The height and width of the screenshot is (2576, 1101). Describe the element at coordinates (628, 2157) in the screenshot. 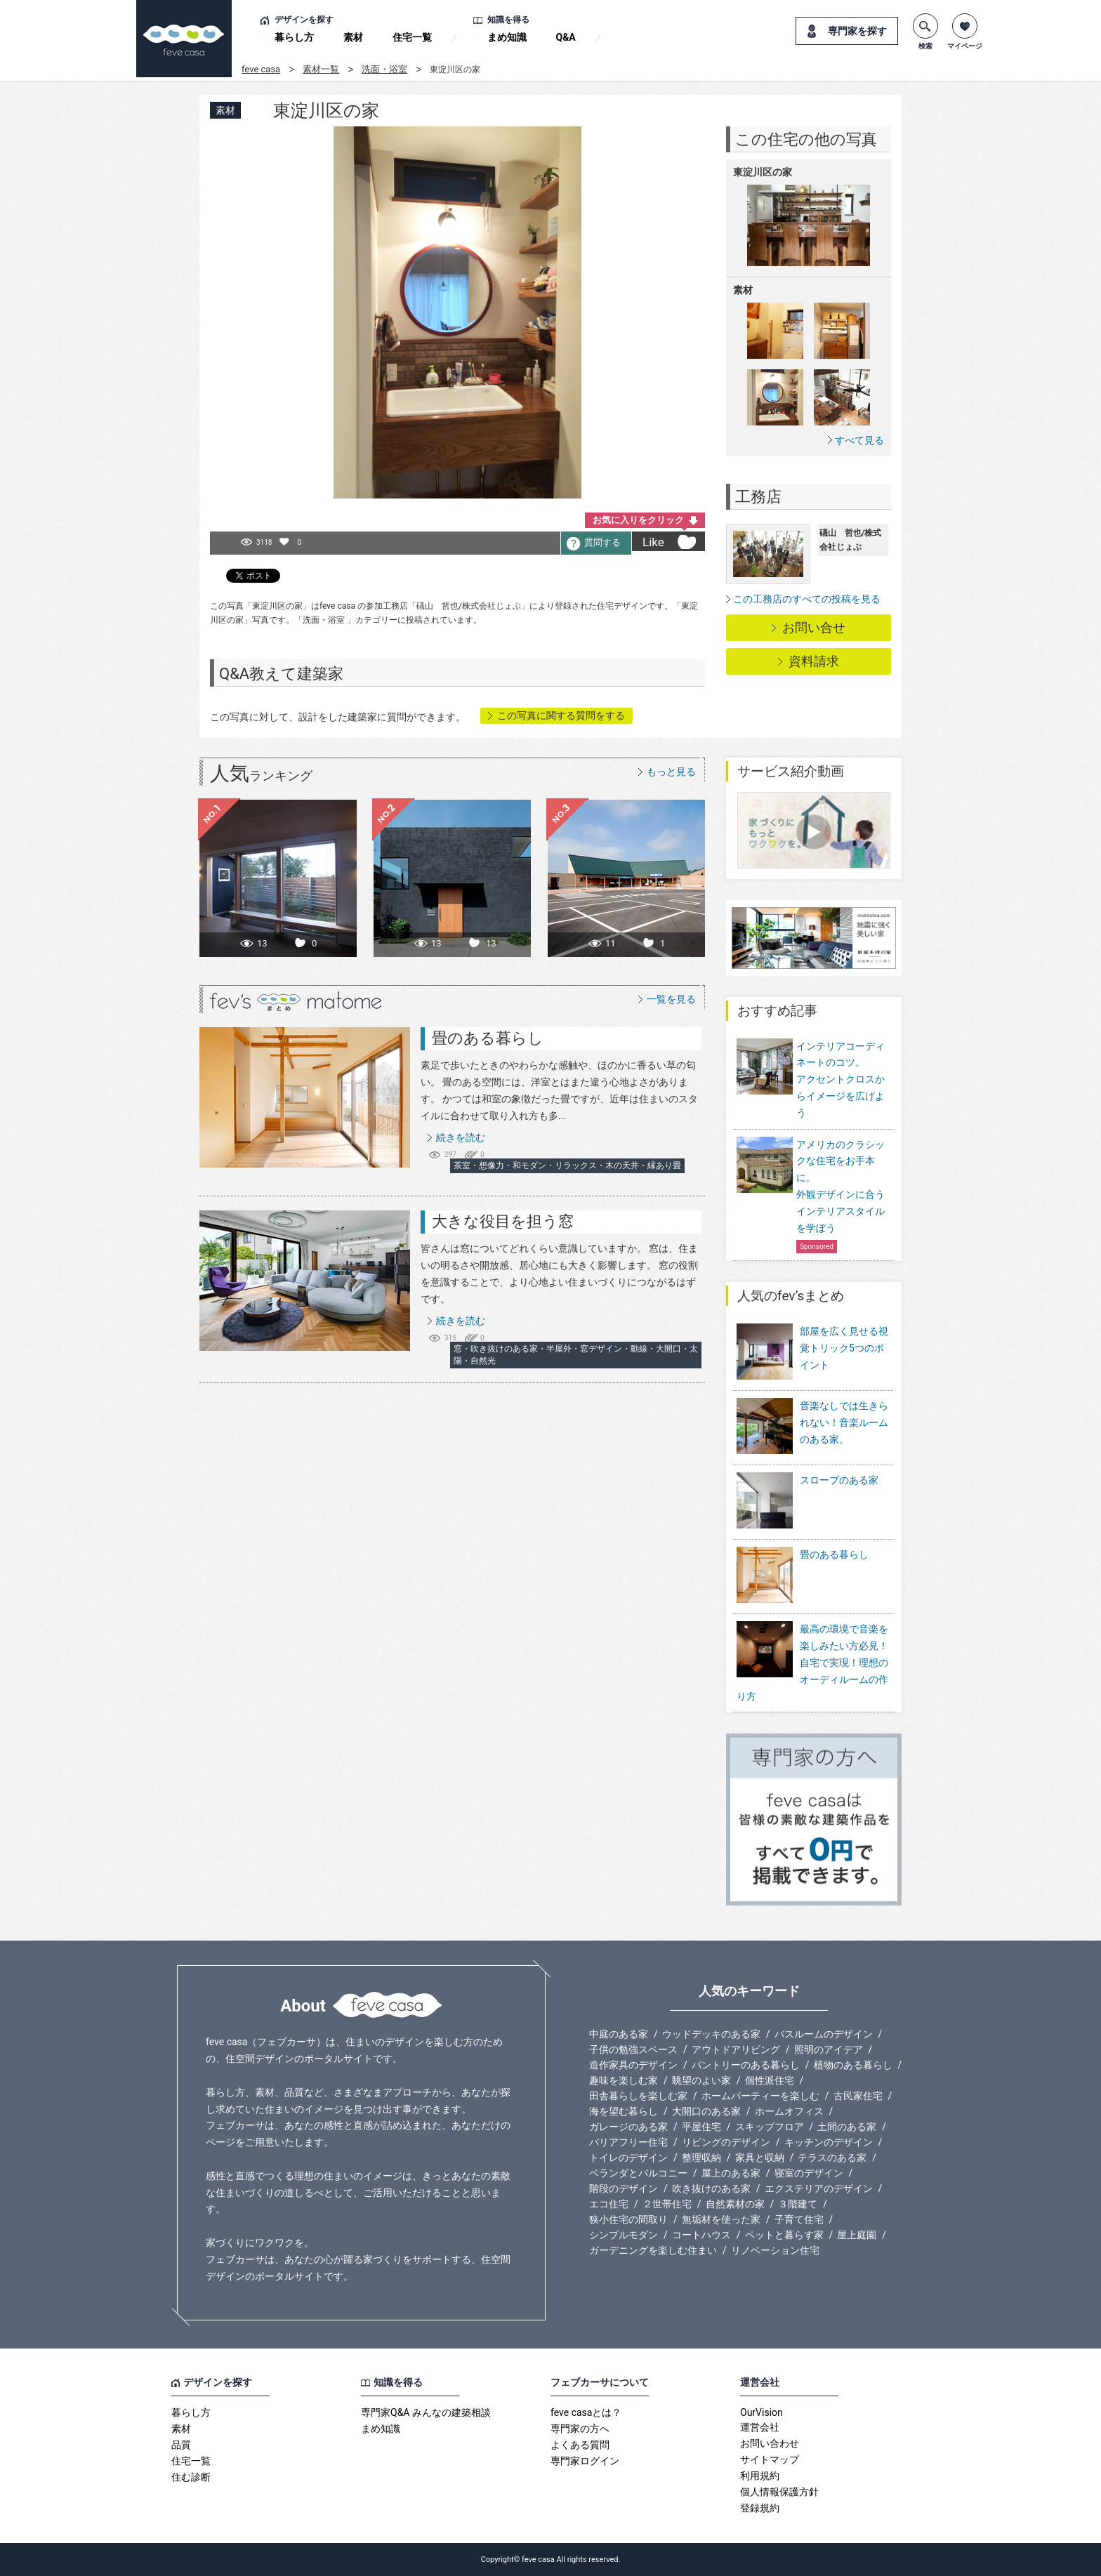

I see `トイレのデザイン` at that location.